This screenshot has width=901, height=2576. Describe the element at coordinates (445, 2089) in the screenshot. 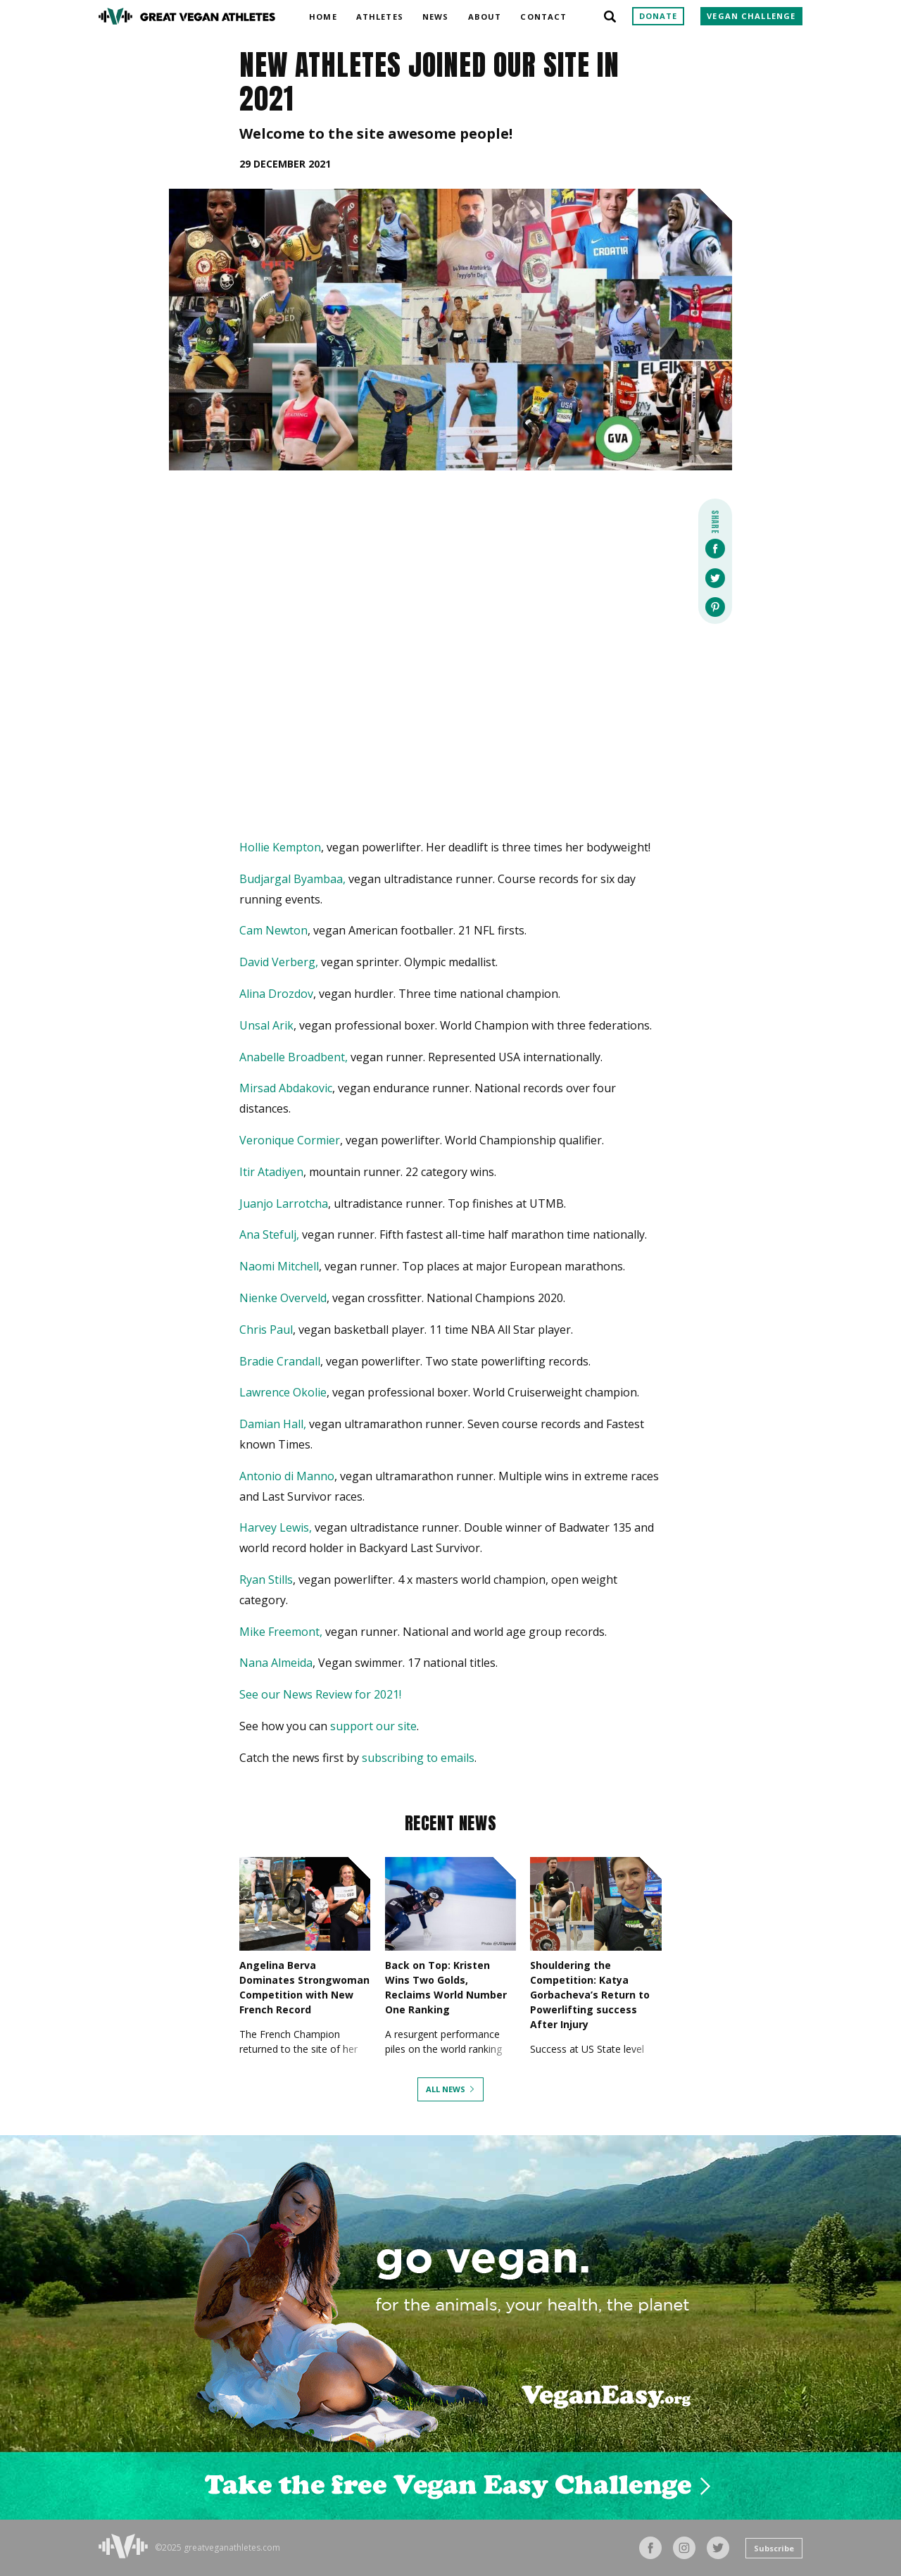

I see `All News` at that location.